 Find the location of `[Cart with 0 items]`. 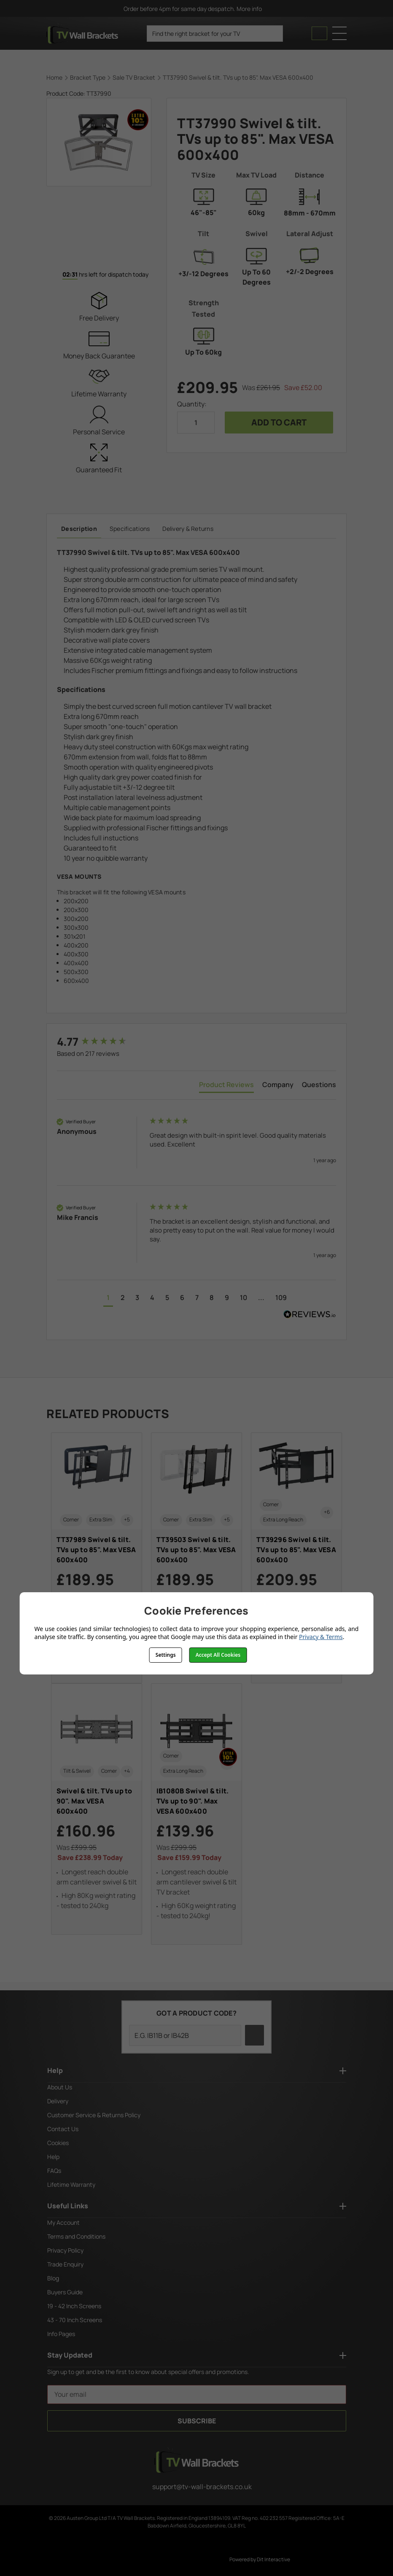

[Cart with 0 items] is located at coordinates (319, 33).